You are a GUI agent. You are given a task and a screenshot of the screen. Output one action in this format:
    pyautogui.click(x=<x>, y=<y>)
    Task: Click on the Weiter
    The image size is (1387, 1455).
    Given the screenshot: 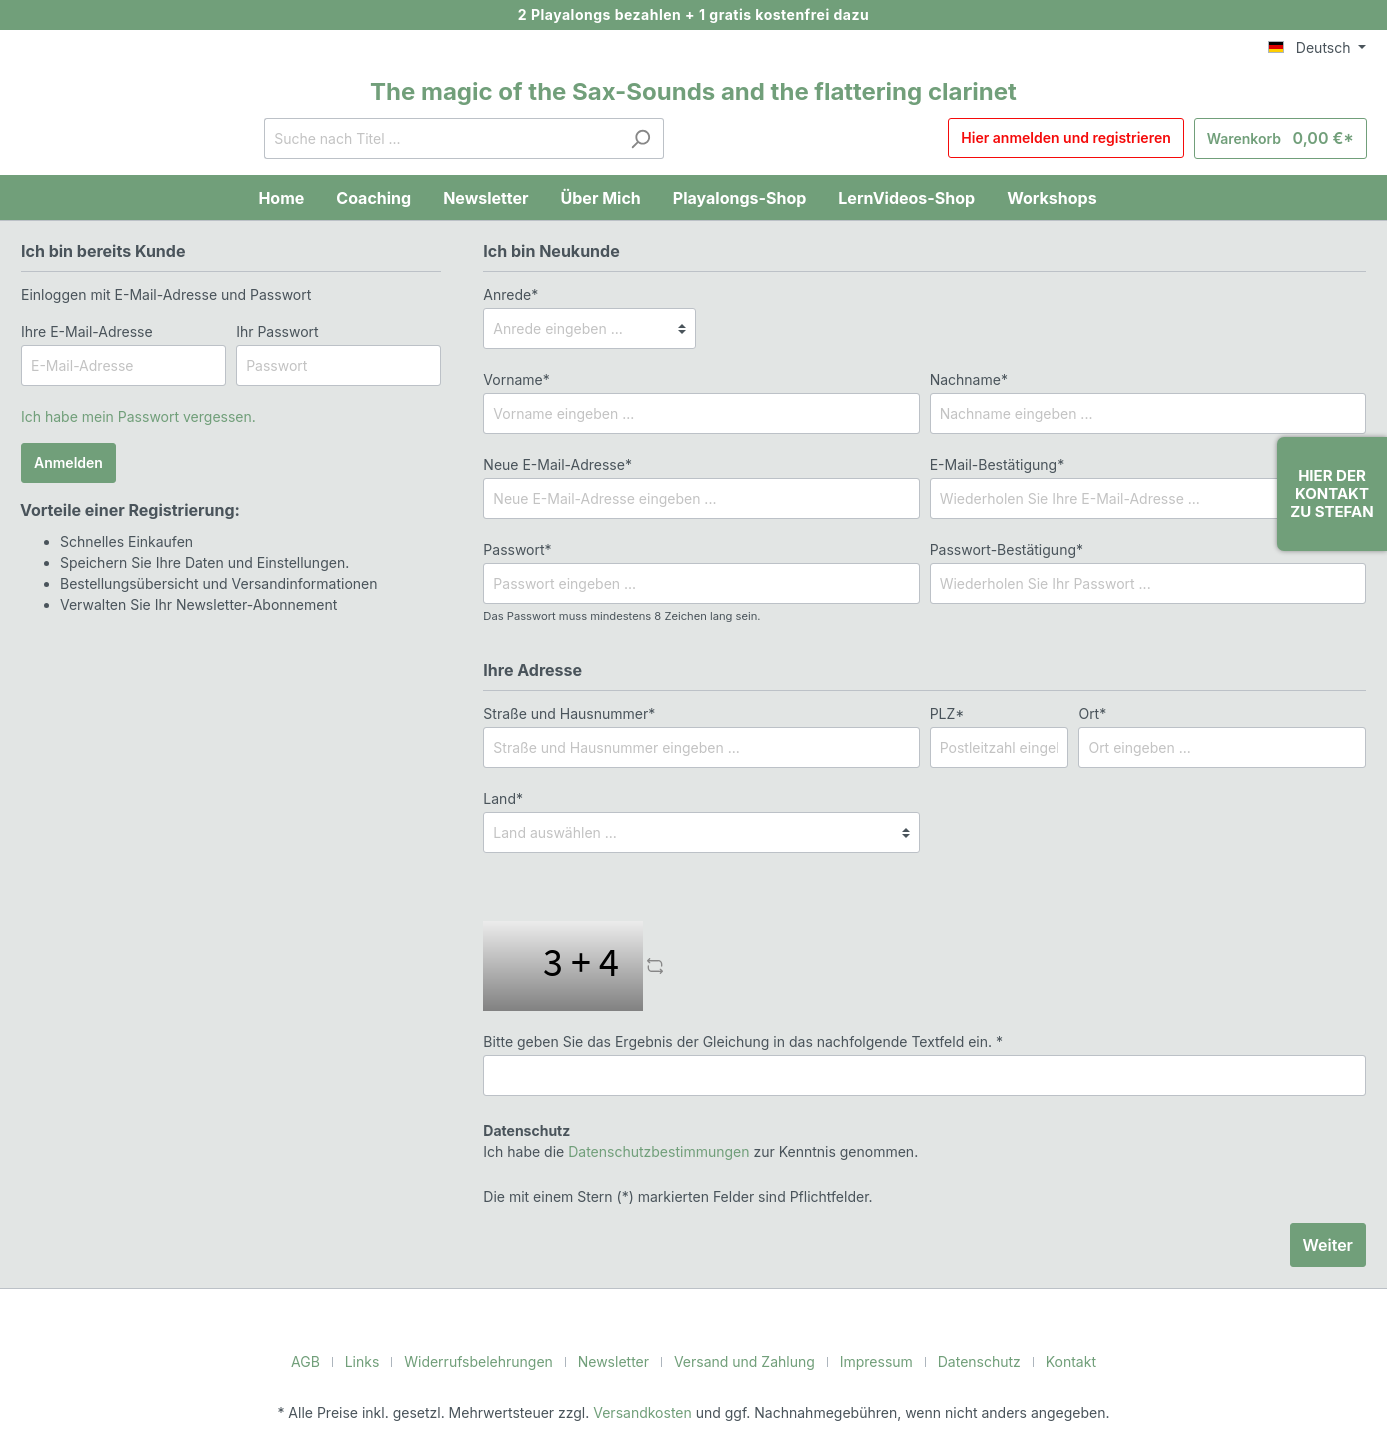 What is the action you would take?
    pyautogui.click(x=1328, y=1244)
    